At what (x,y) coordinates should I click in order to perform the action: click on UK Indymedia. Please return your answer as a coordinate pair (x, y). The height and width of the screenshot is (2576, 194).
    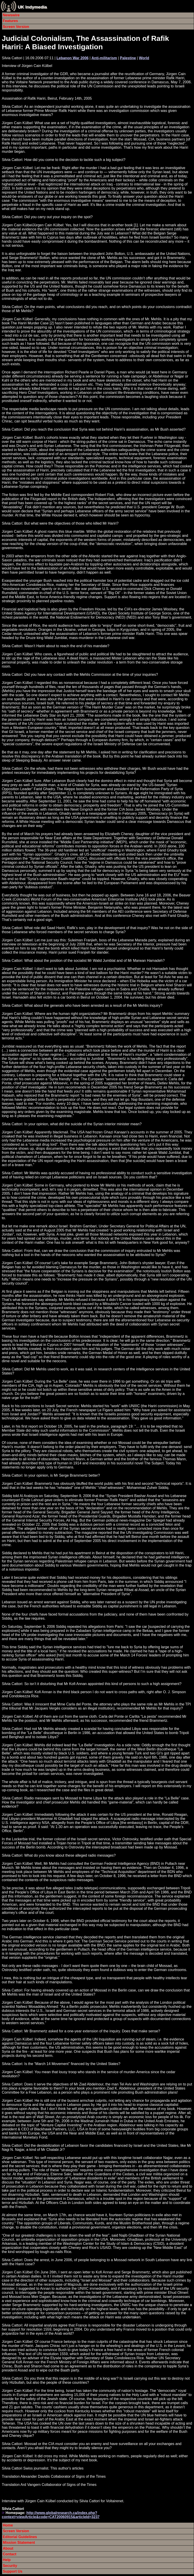
    Looking at the image, I should click on (32, 7).